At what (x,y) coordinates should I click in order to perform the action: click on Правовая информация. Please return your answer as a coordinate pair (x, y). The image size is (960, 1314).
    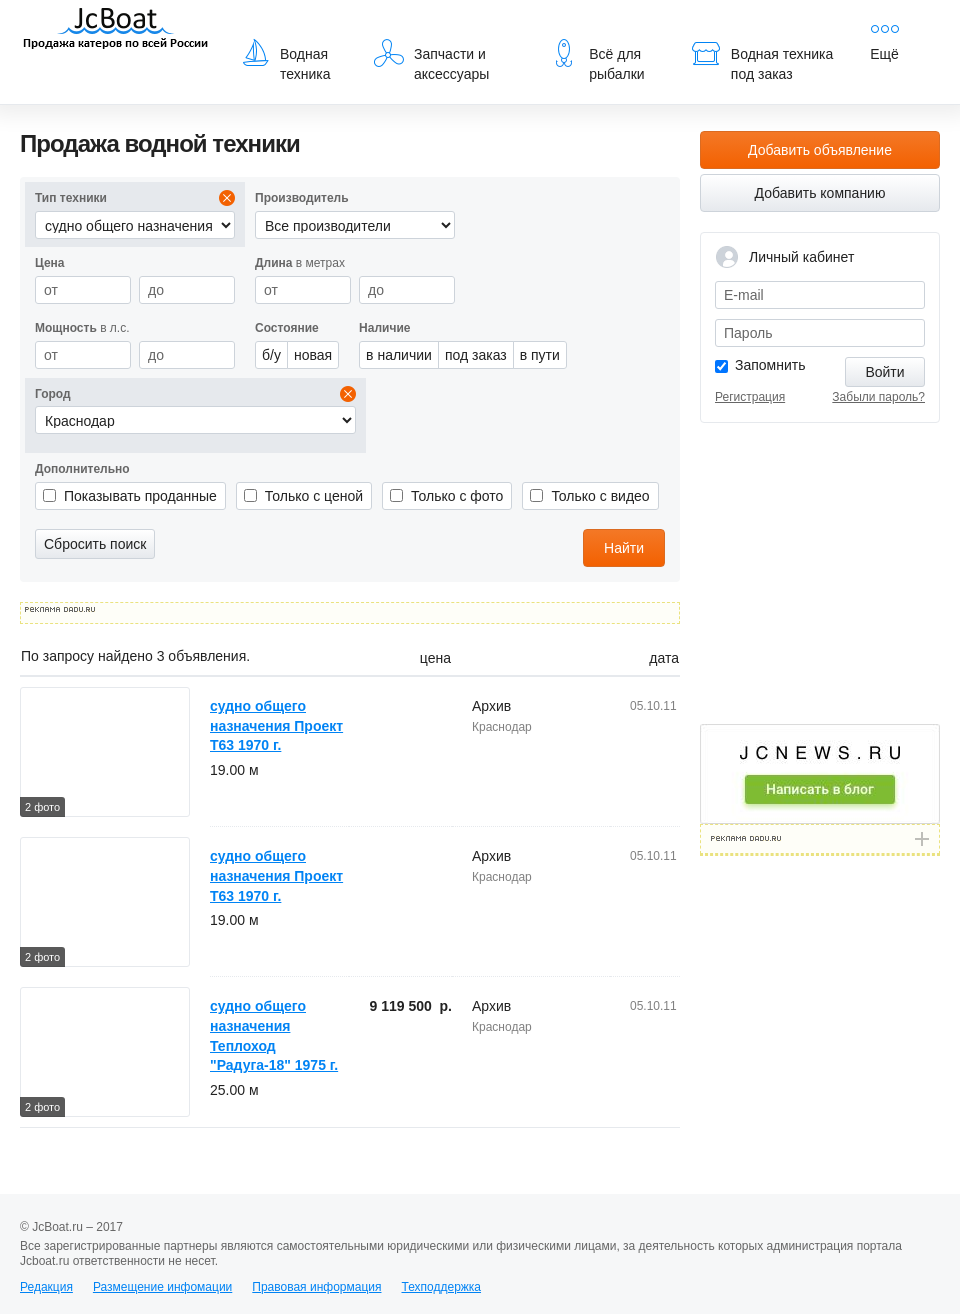
    Looking at the image, I should click on (316, 1287).